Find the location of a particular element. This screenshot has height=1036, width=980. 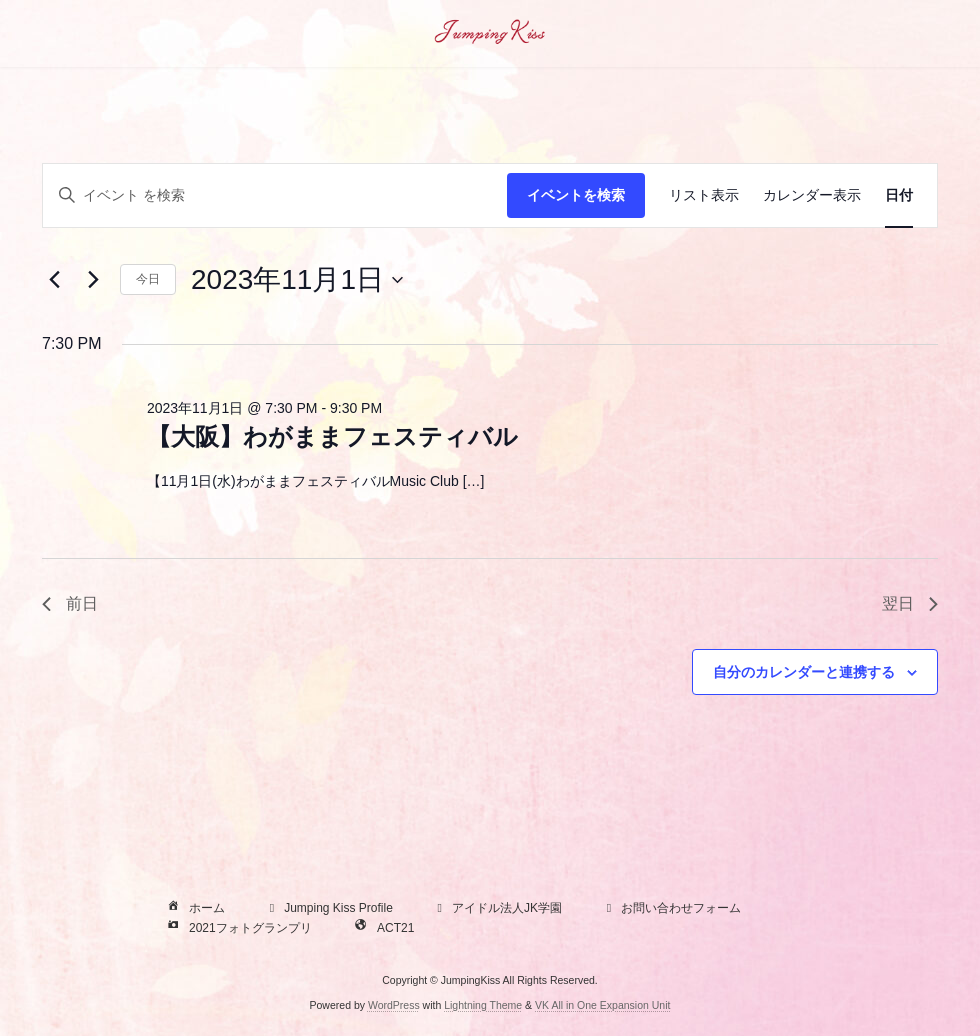

Jumping Kiss Profile is located at coordinates (328, 909).